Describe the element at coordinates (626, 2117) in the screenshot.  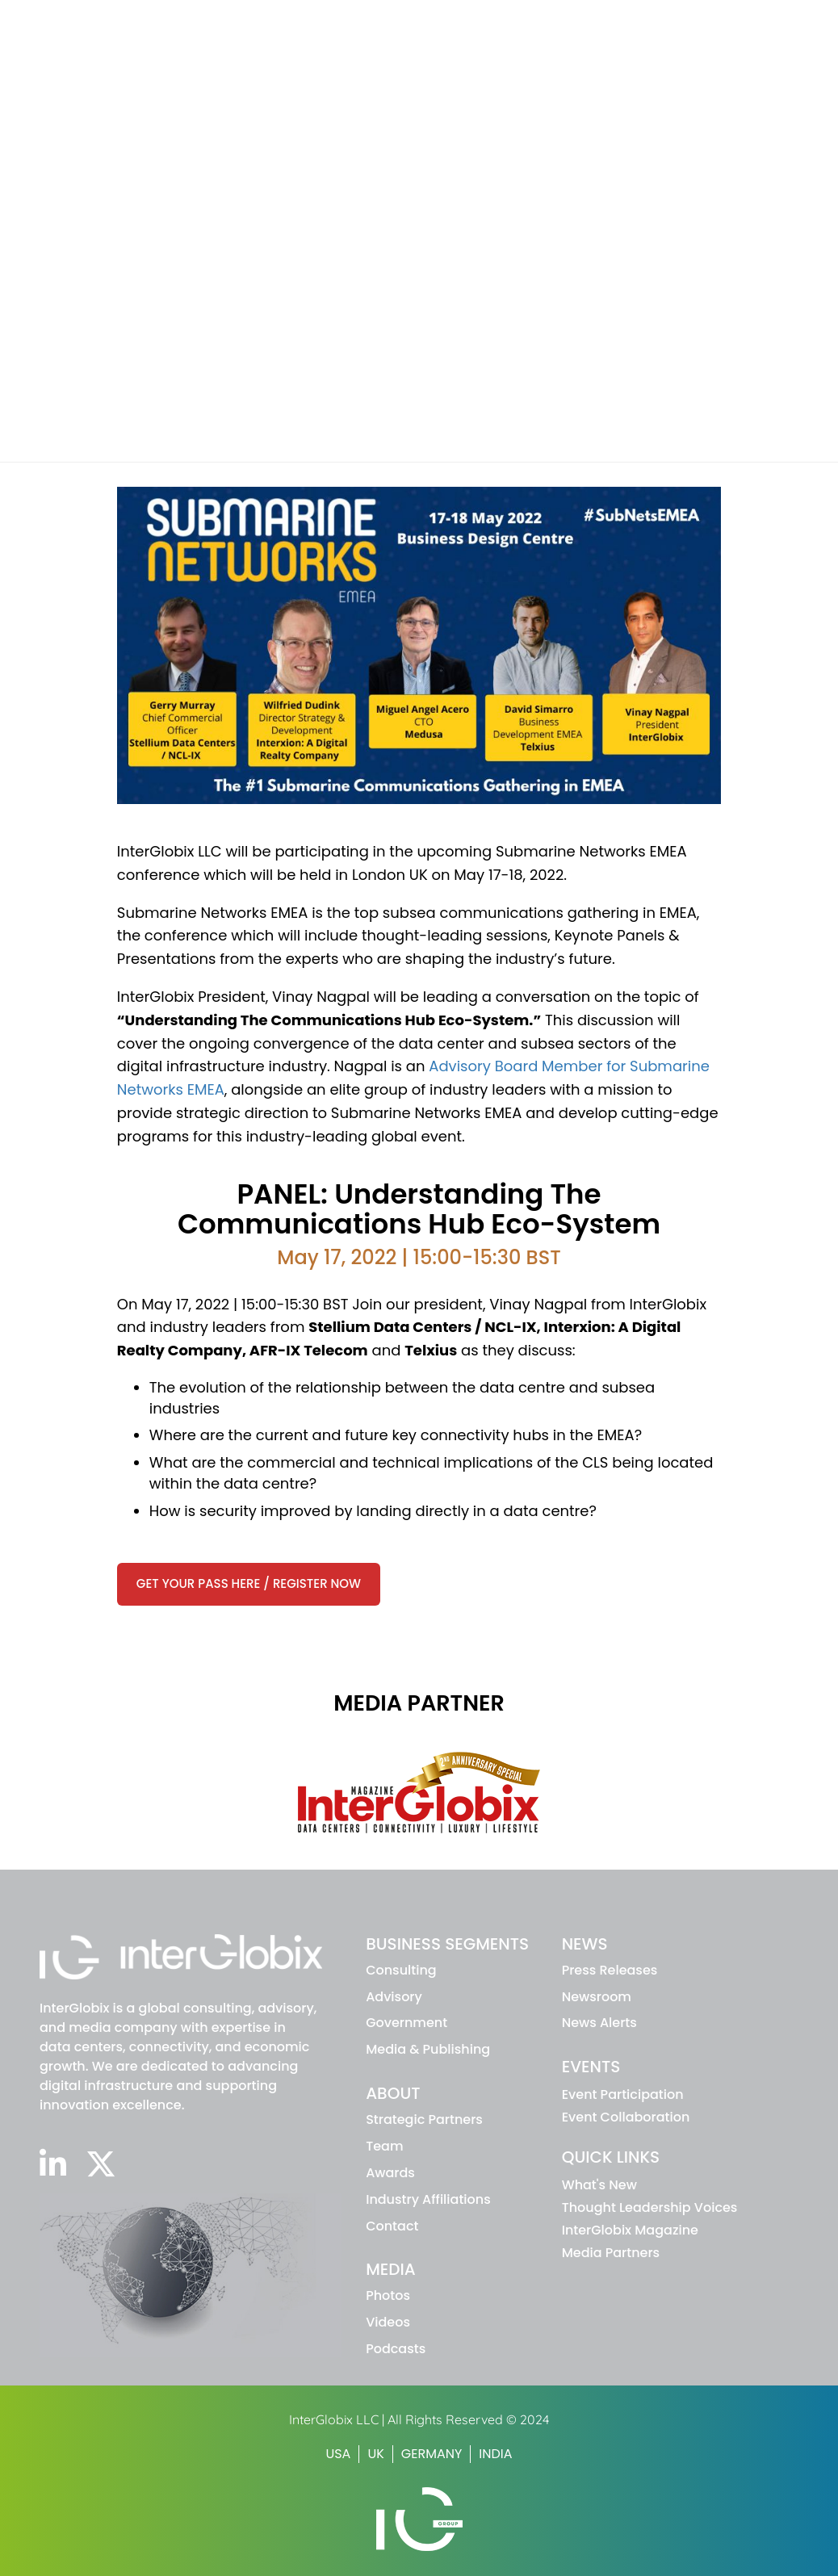
I see `Event Collaboration` at that location.